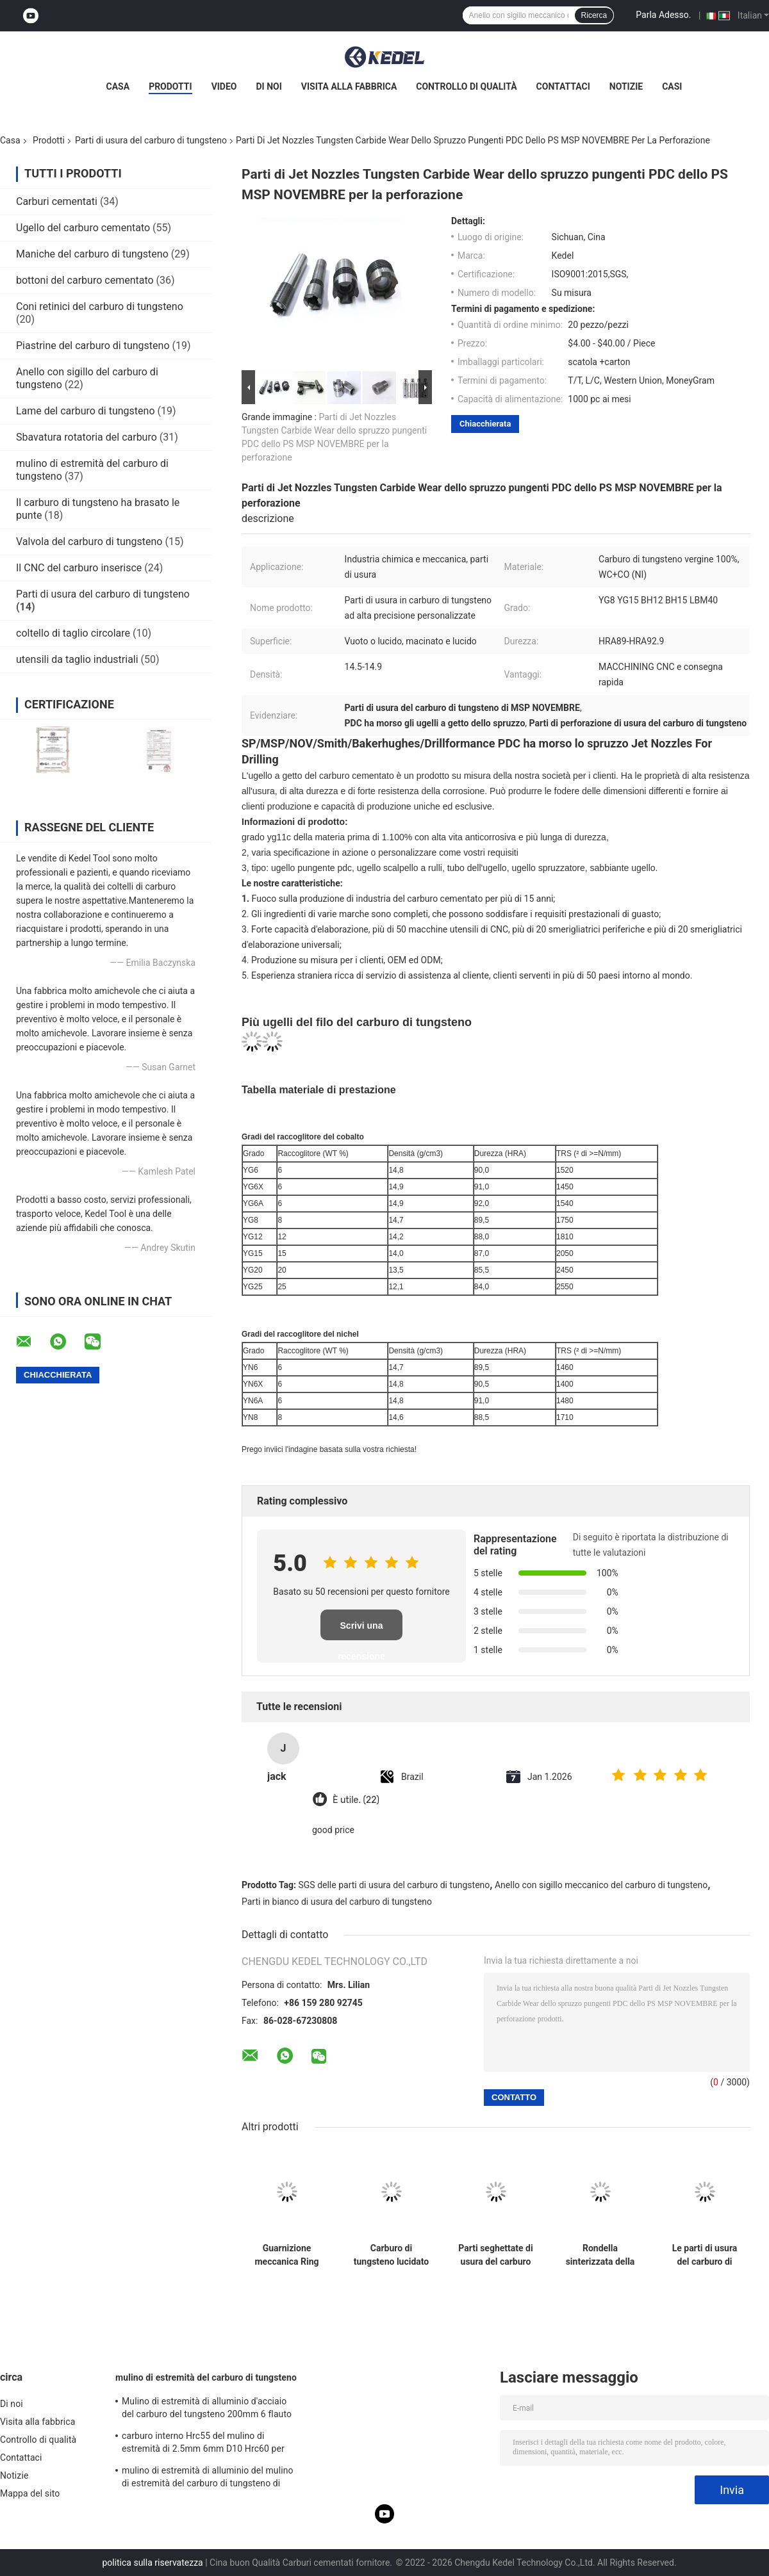  What do you see at coordinates (705, 2255) in the screenshot?
I see `Le parti di usura del carburo di tungsteno di resistenza della corrosione del ODM dell'OEM hanno lucidato imbussolare` at bounding box center [705, 2255].